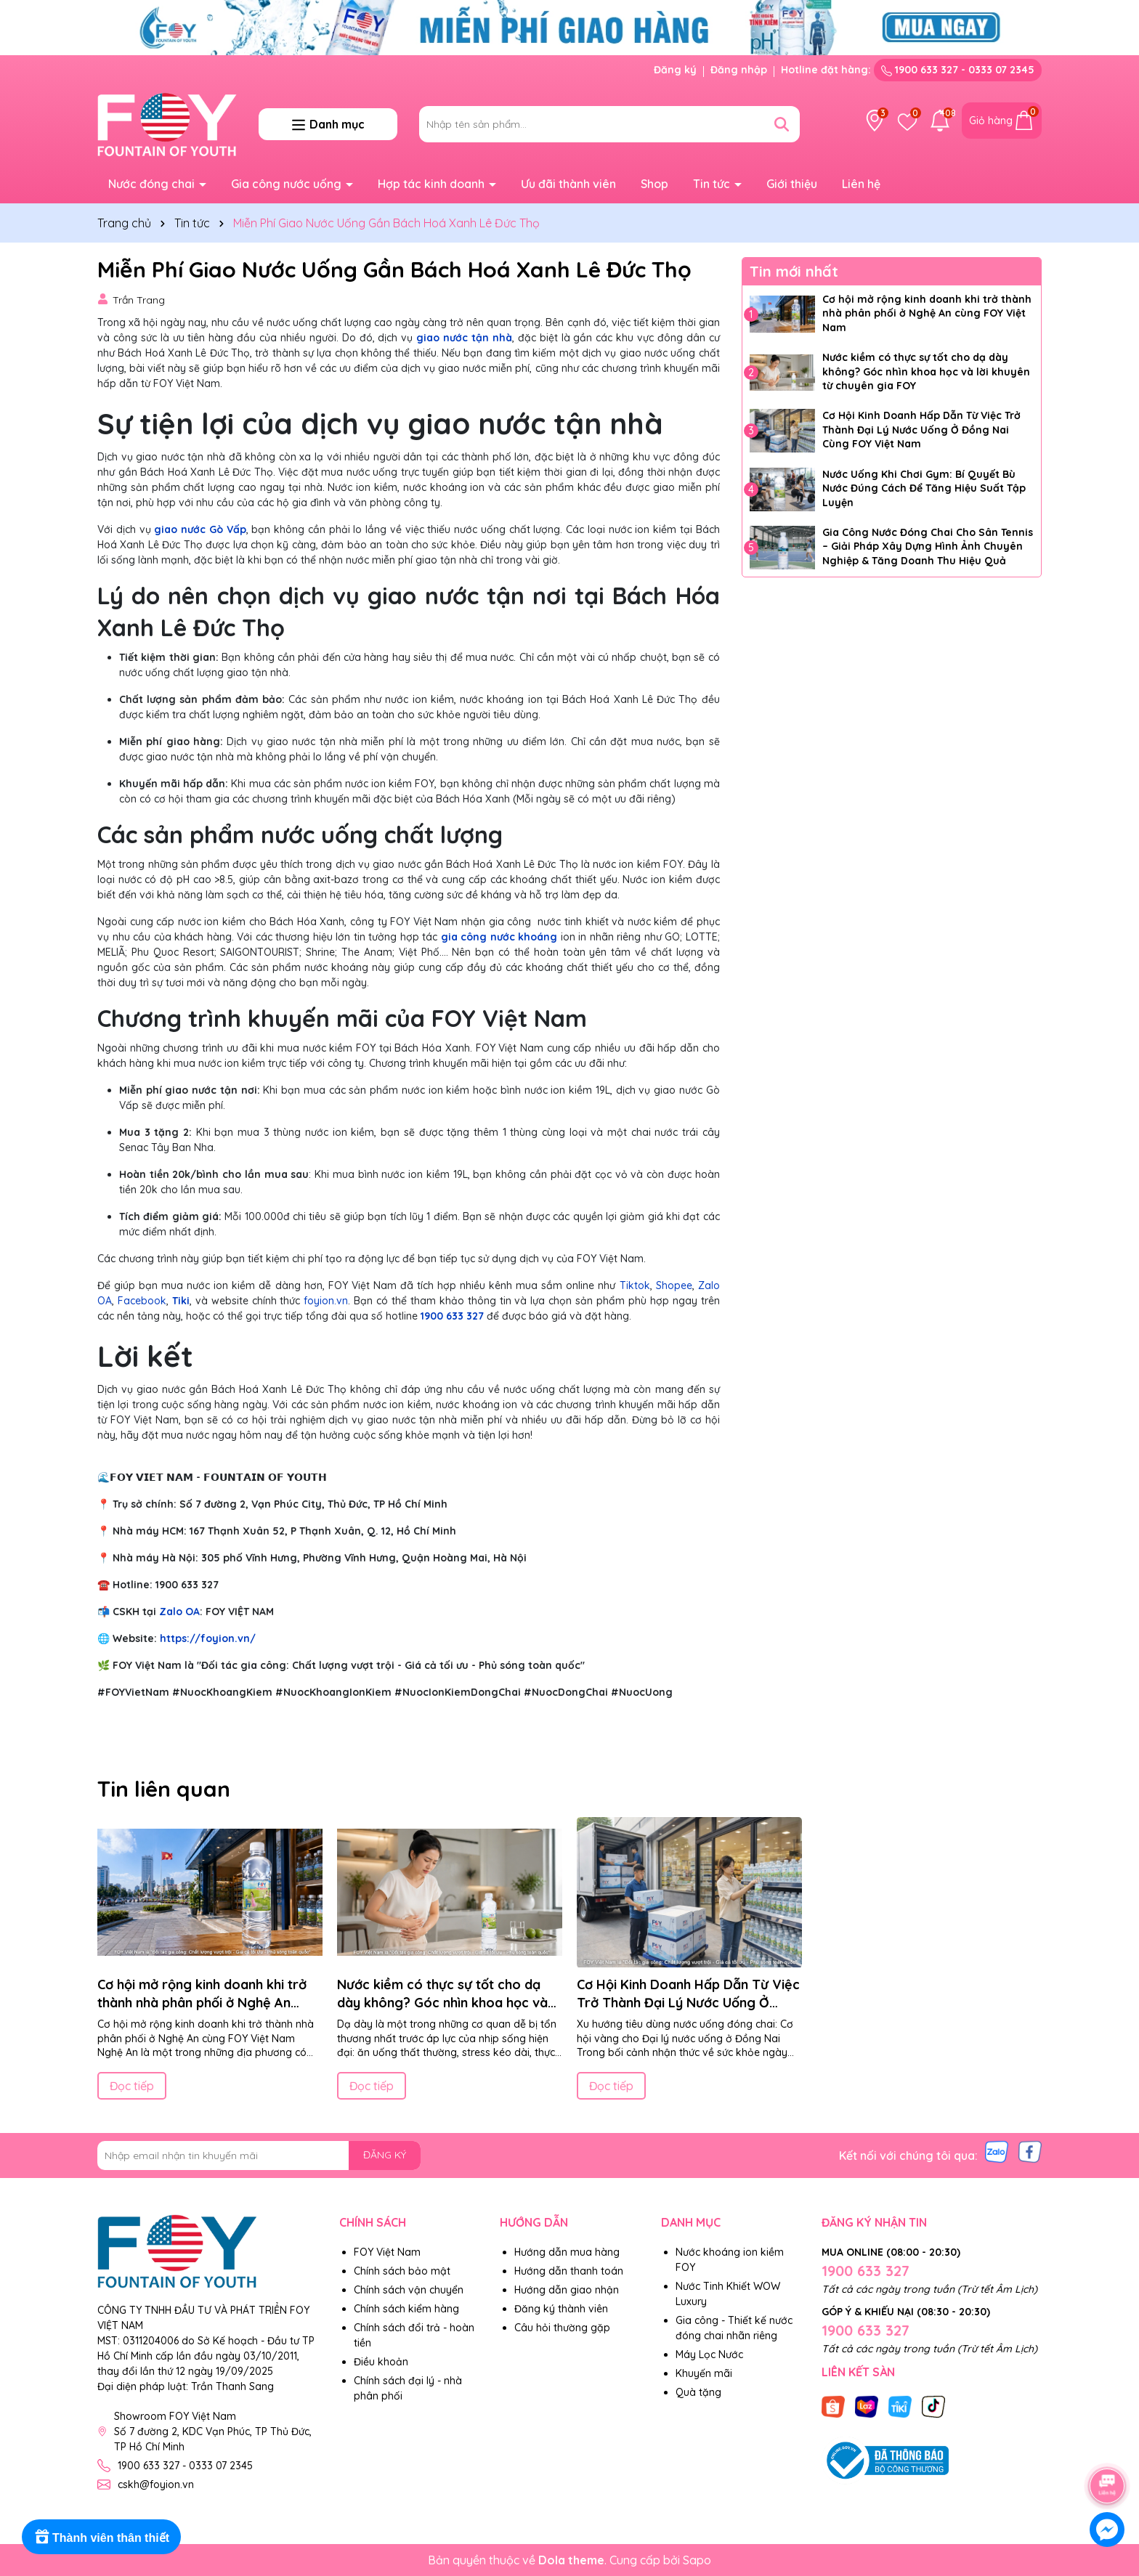 Image resolution: width=1139 pixels, height=2576 pixels. I want to click on Điều khoản, so click(381, 2361).